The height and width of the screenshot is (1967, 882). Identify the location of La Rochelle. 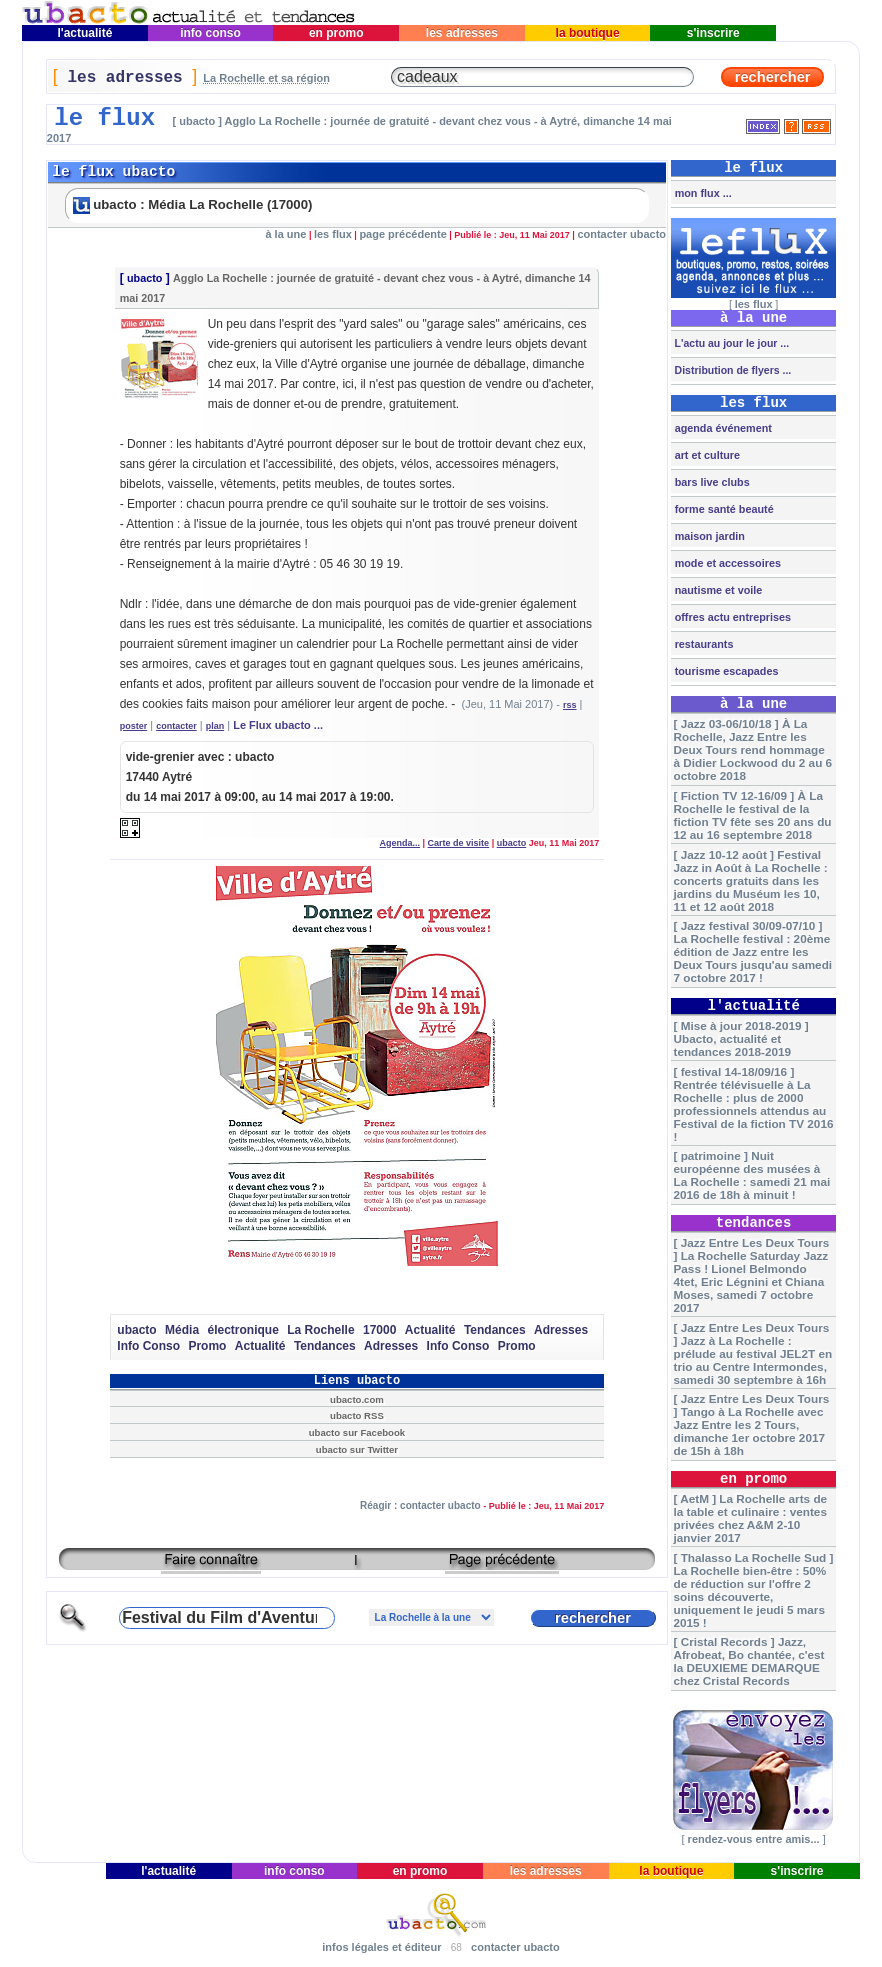
(320, 1330).